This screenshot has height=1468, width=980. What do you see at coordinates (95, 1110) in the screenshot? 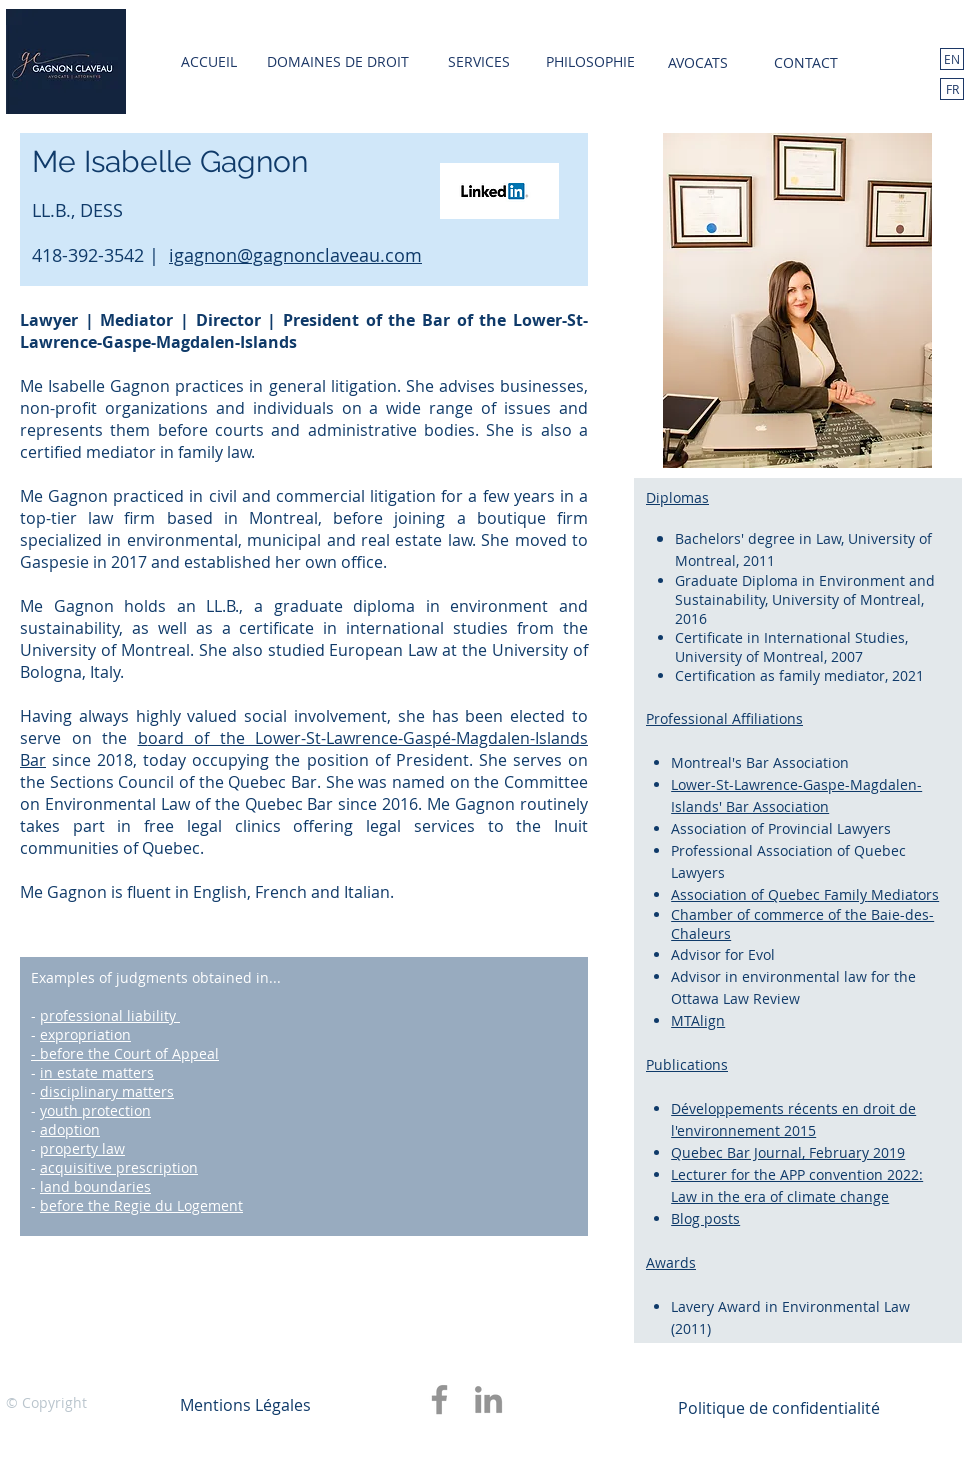
I see `youth protection` at bounding box center [95, 1110].